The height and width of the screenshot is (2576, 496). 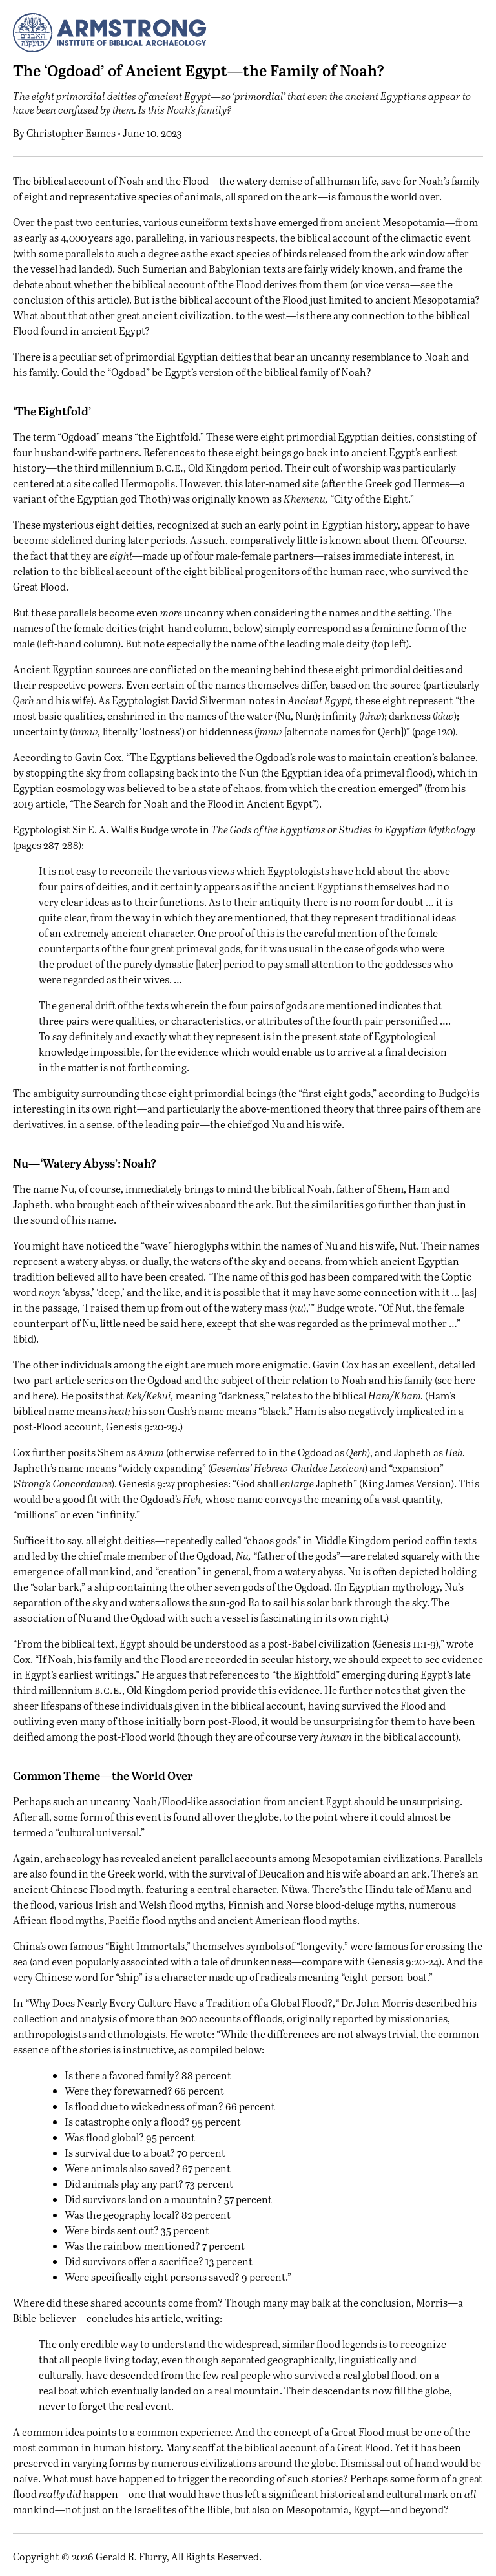 I want to click on cultural universal, so click(x=99, y=1832).